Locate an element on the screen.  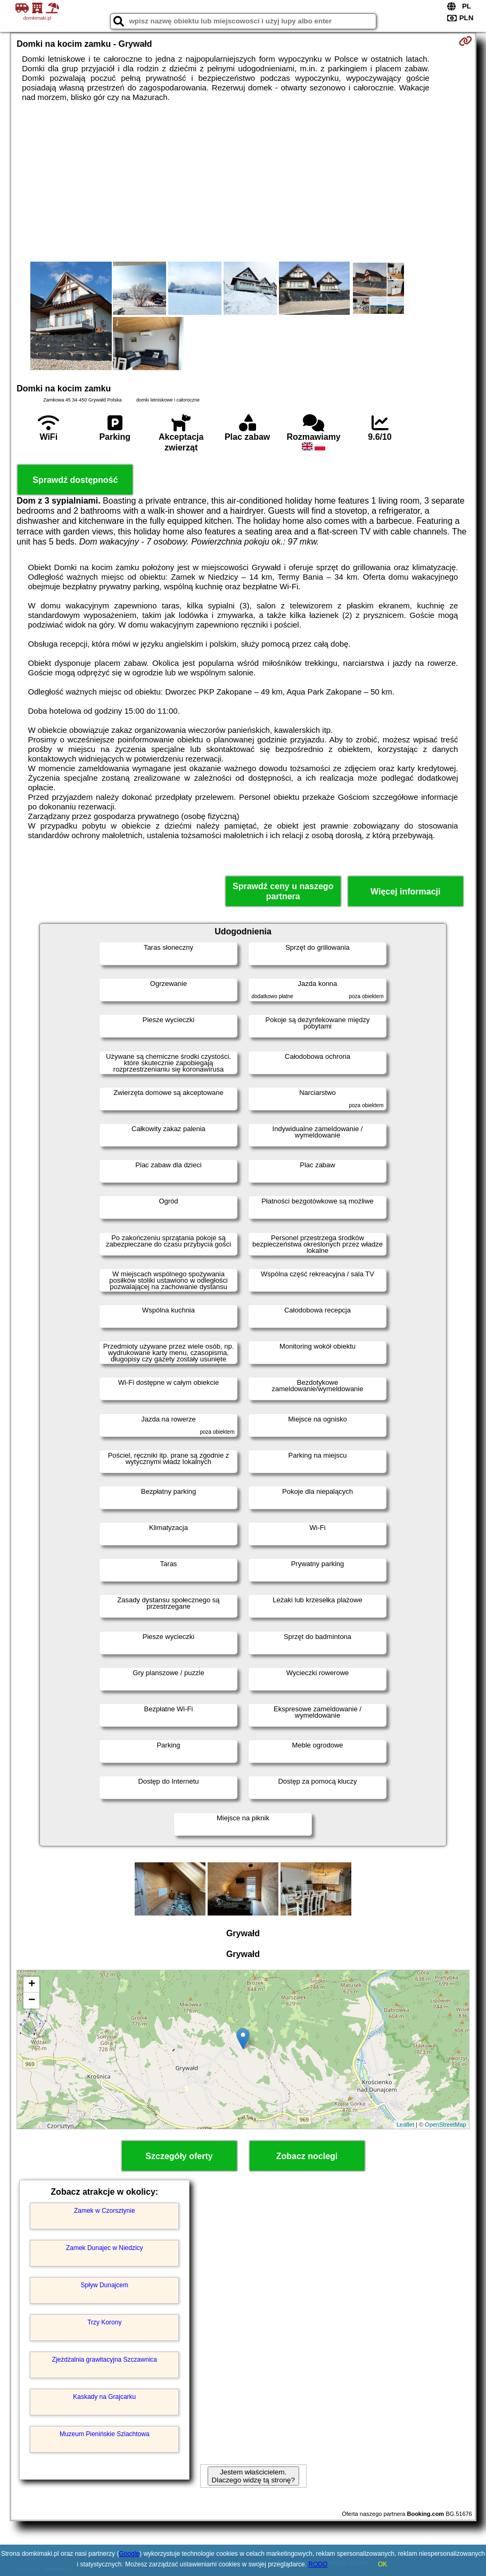
Zjeżdżalnia grawitacyjna Szczawnica is located at coordinates (104, 2359).